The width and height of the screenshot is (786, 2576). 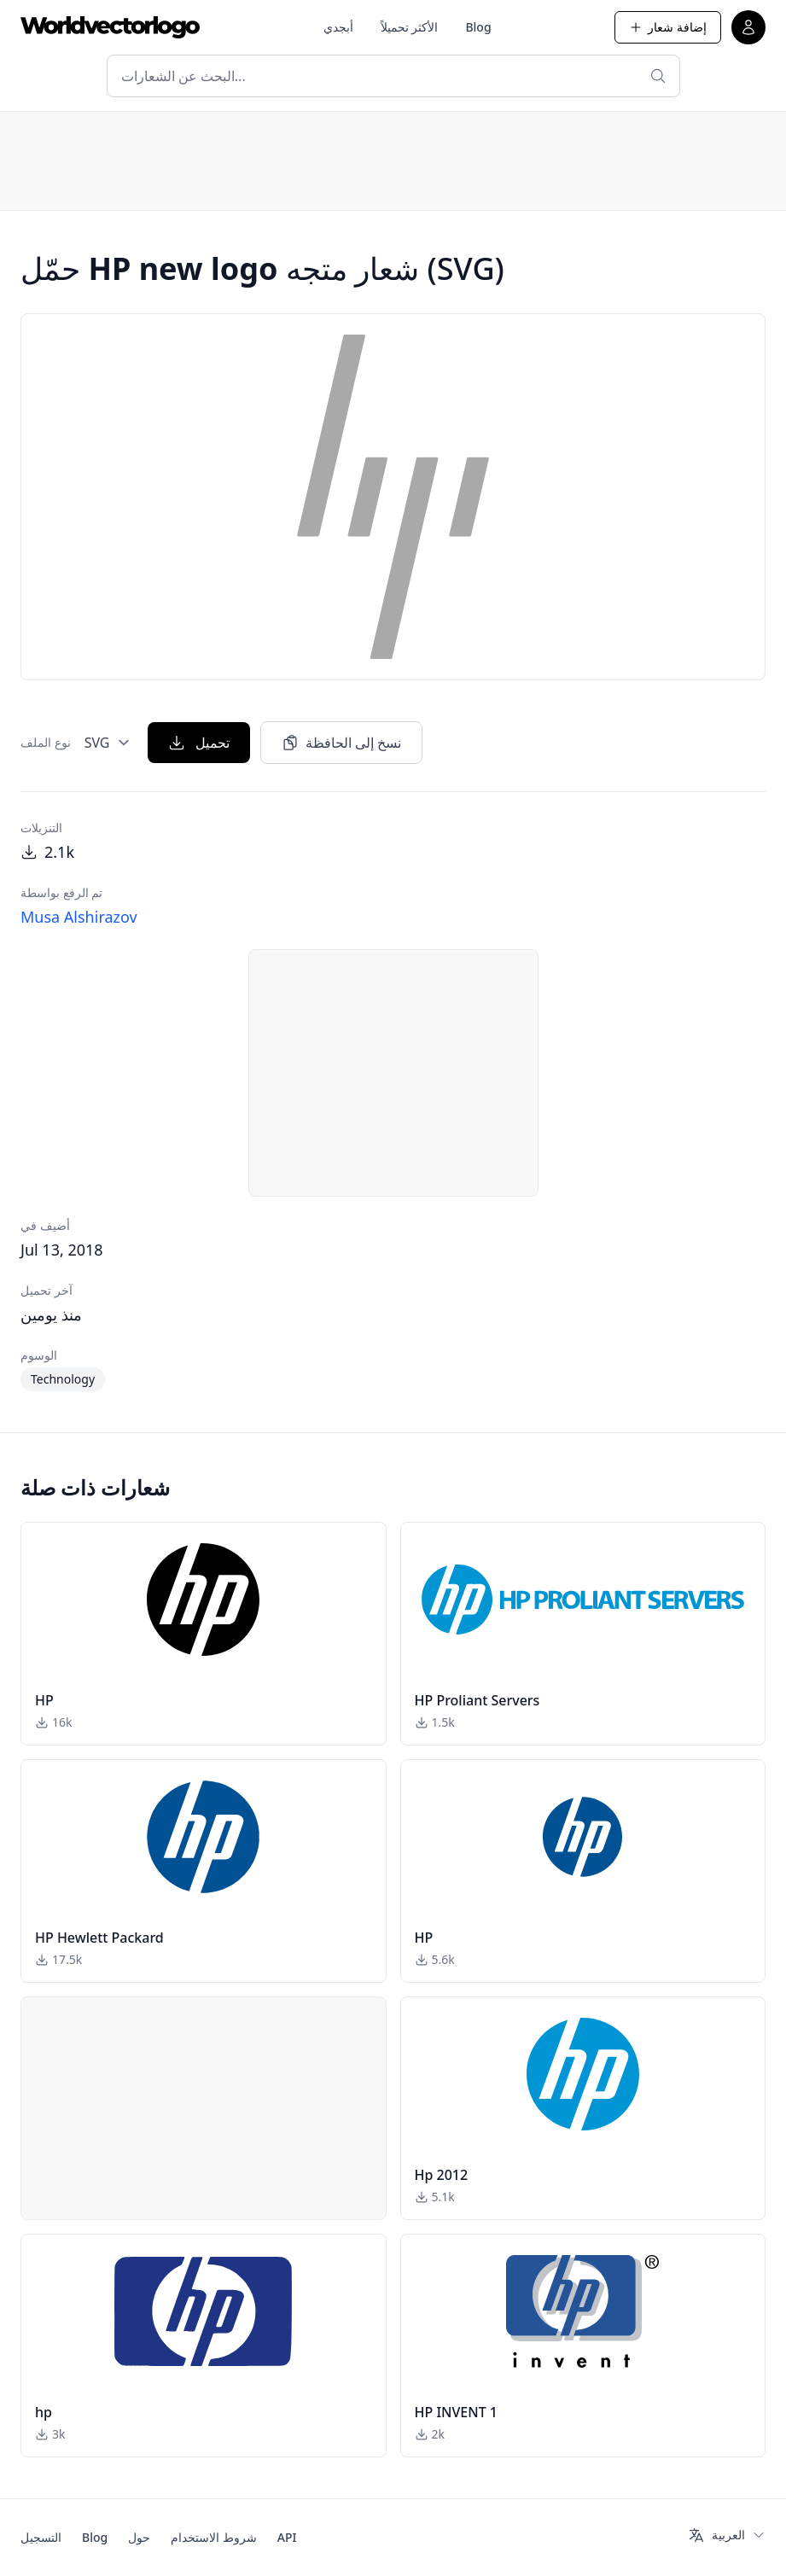 What do you see at coordinates (199, 742) in the screenshot?
I see `تحميل` at bounding box center [199, 742].